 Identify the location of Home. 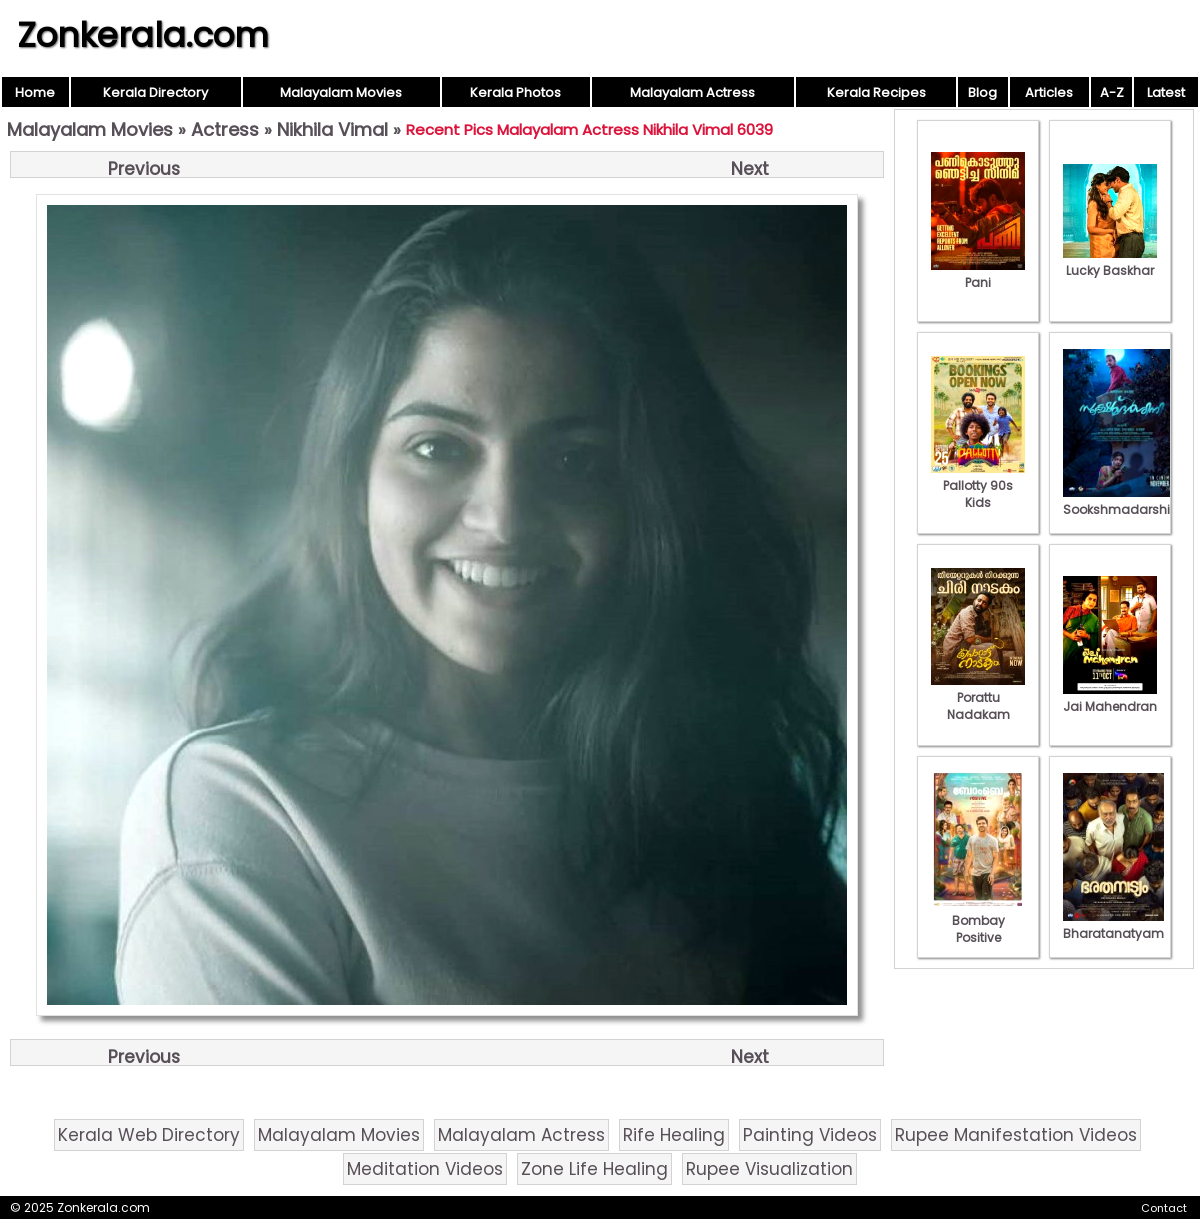
(35, 92).